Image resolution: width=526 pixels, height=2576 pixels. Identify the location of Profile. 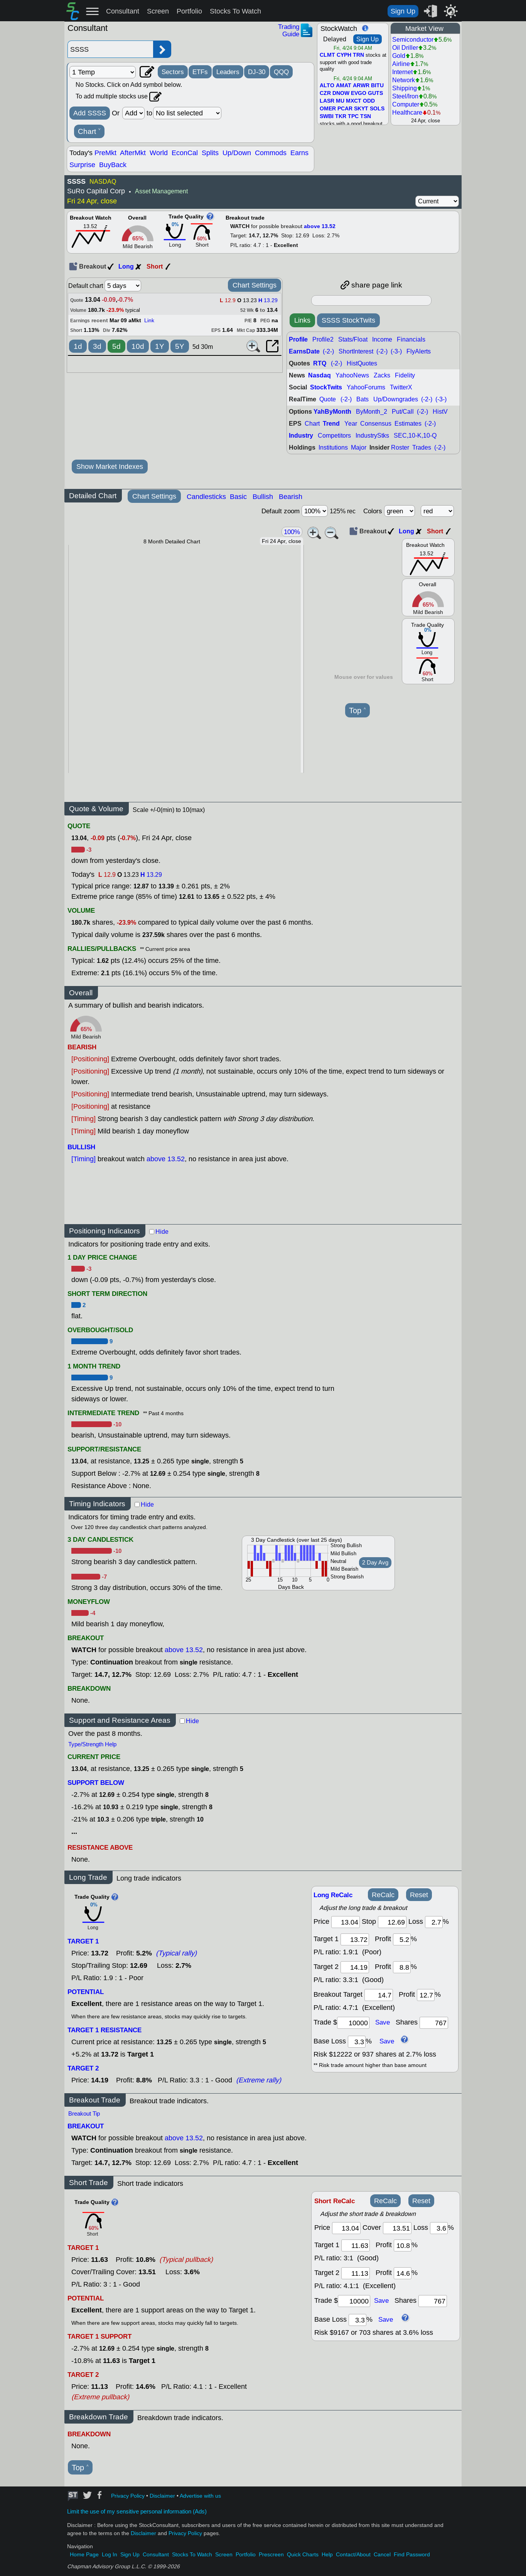
(298, 339).